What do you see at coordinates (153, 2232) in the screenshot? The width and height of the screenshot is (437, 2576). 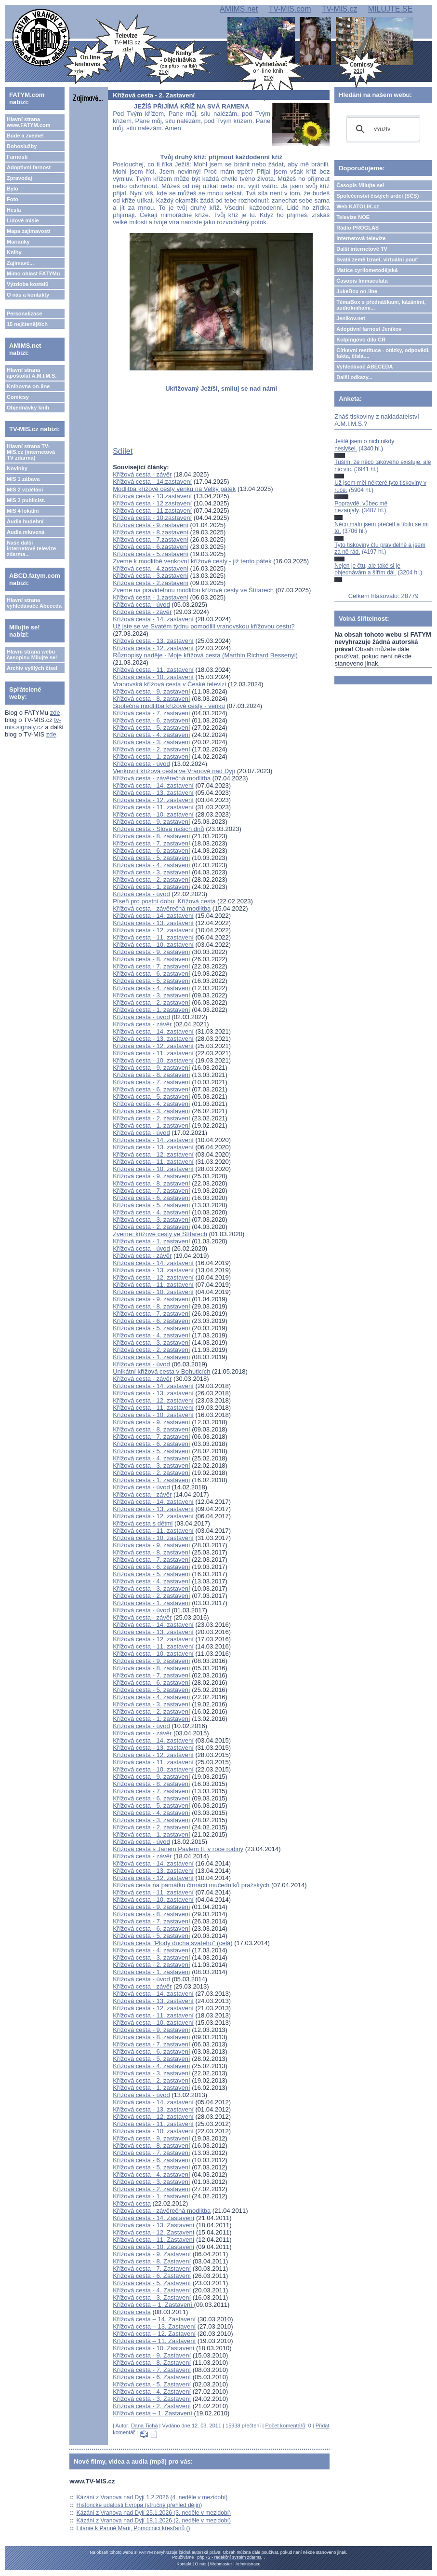 I see `Křížová cesta - 12. Zastavení` at bounding box center [153, 2232].